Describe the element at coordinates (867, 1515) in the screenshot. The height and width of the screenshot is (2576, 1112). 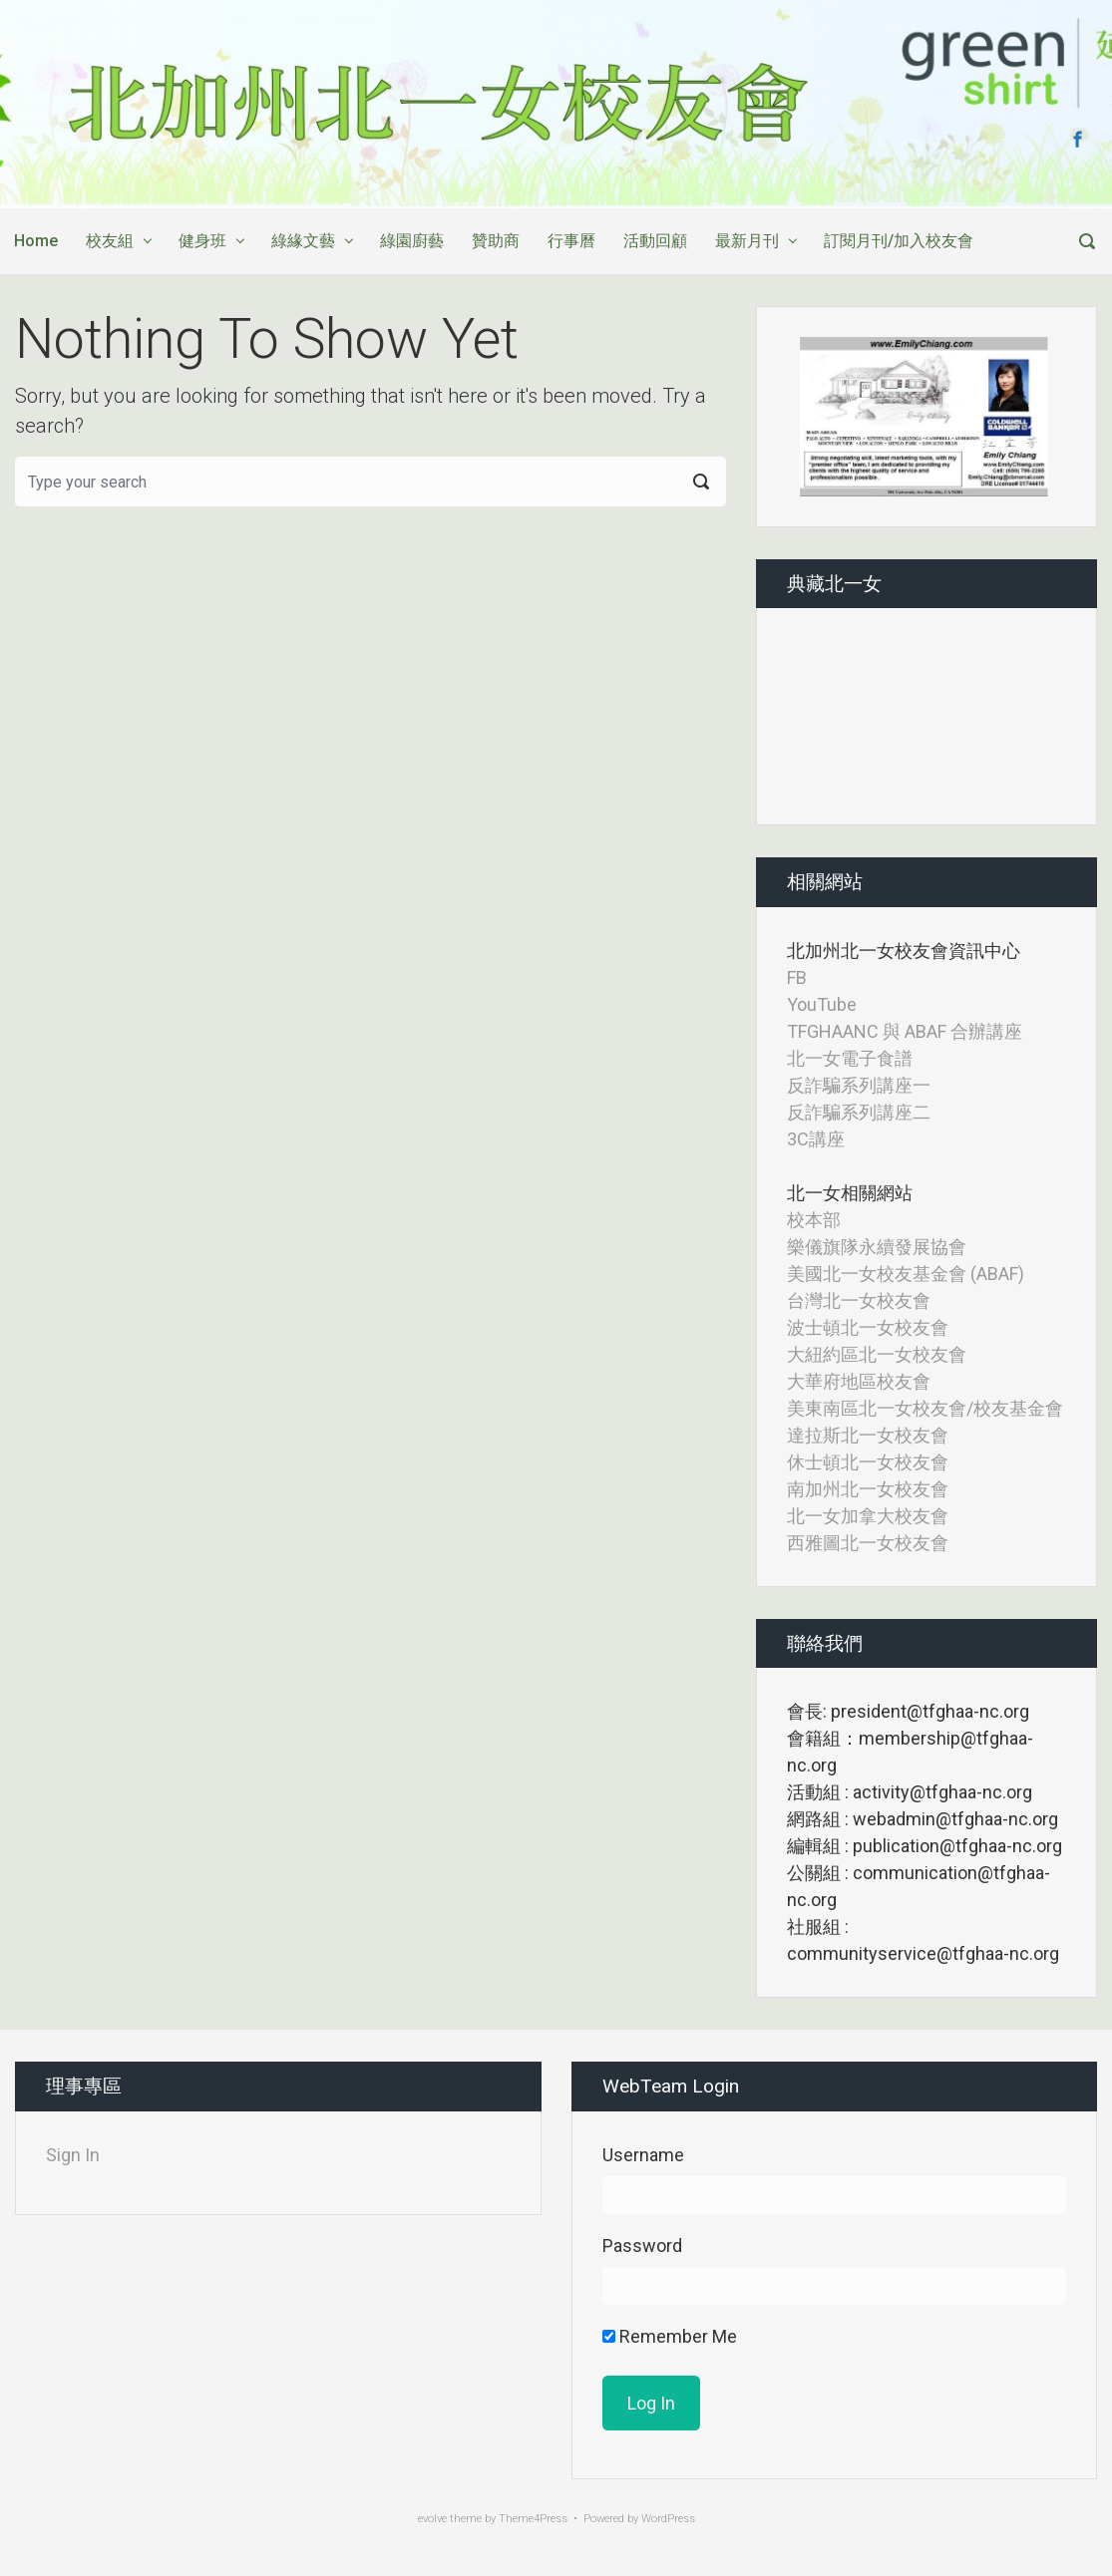
I see `北一女加拿大校友會` at that location.